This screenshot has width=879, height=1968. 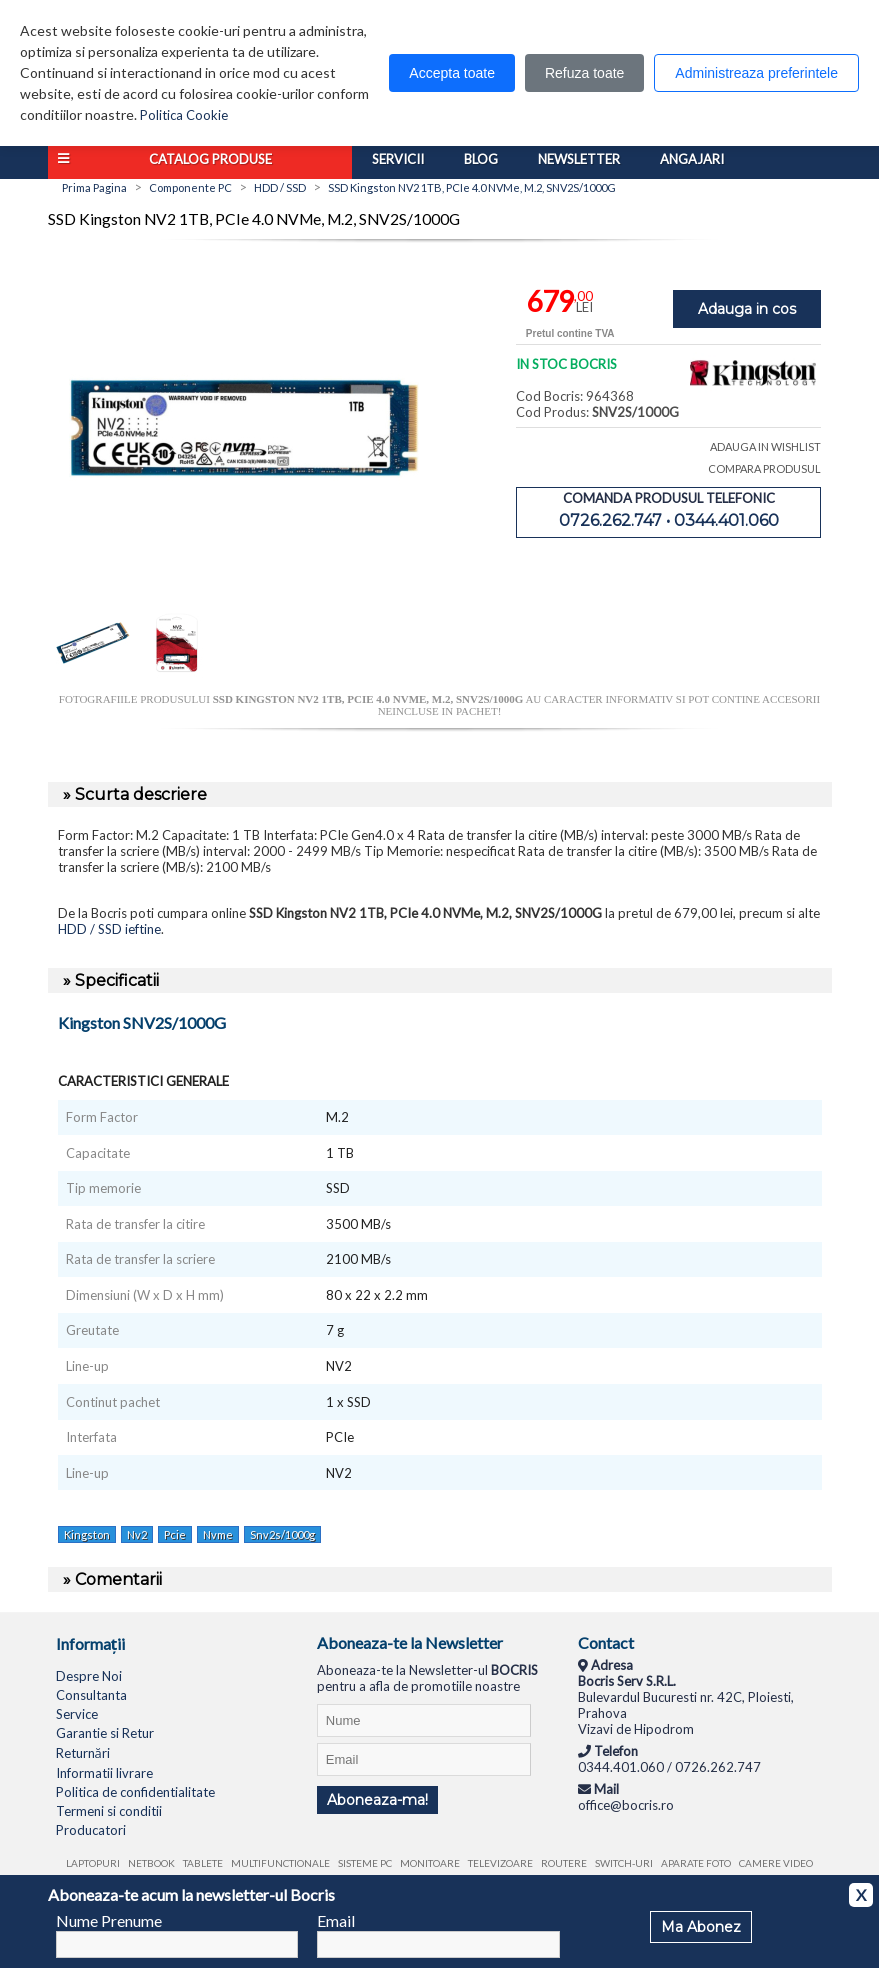 I want to click on Ma Abonez, so click(x=701, y=1927).